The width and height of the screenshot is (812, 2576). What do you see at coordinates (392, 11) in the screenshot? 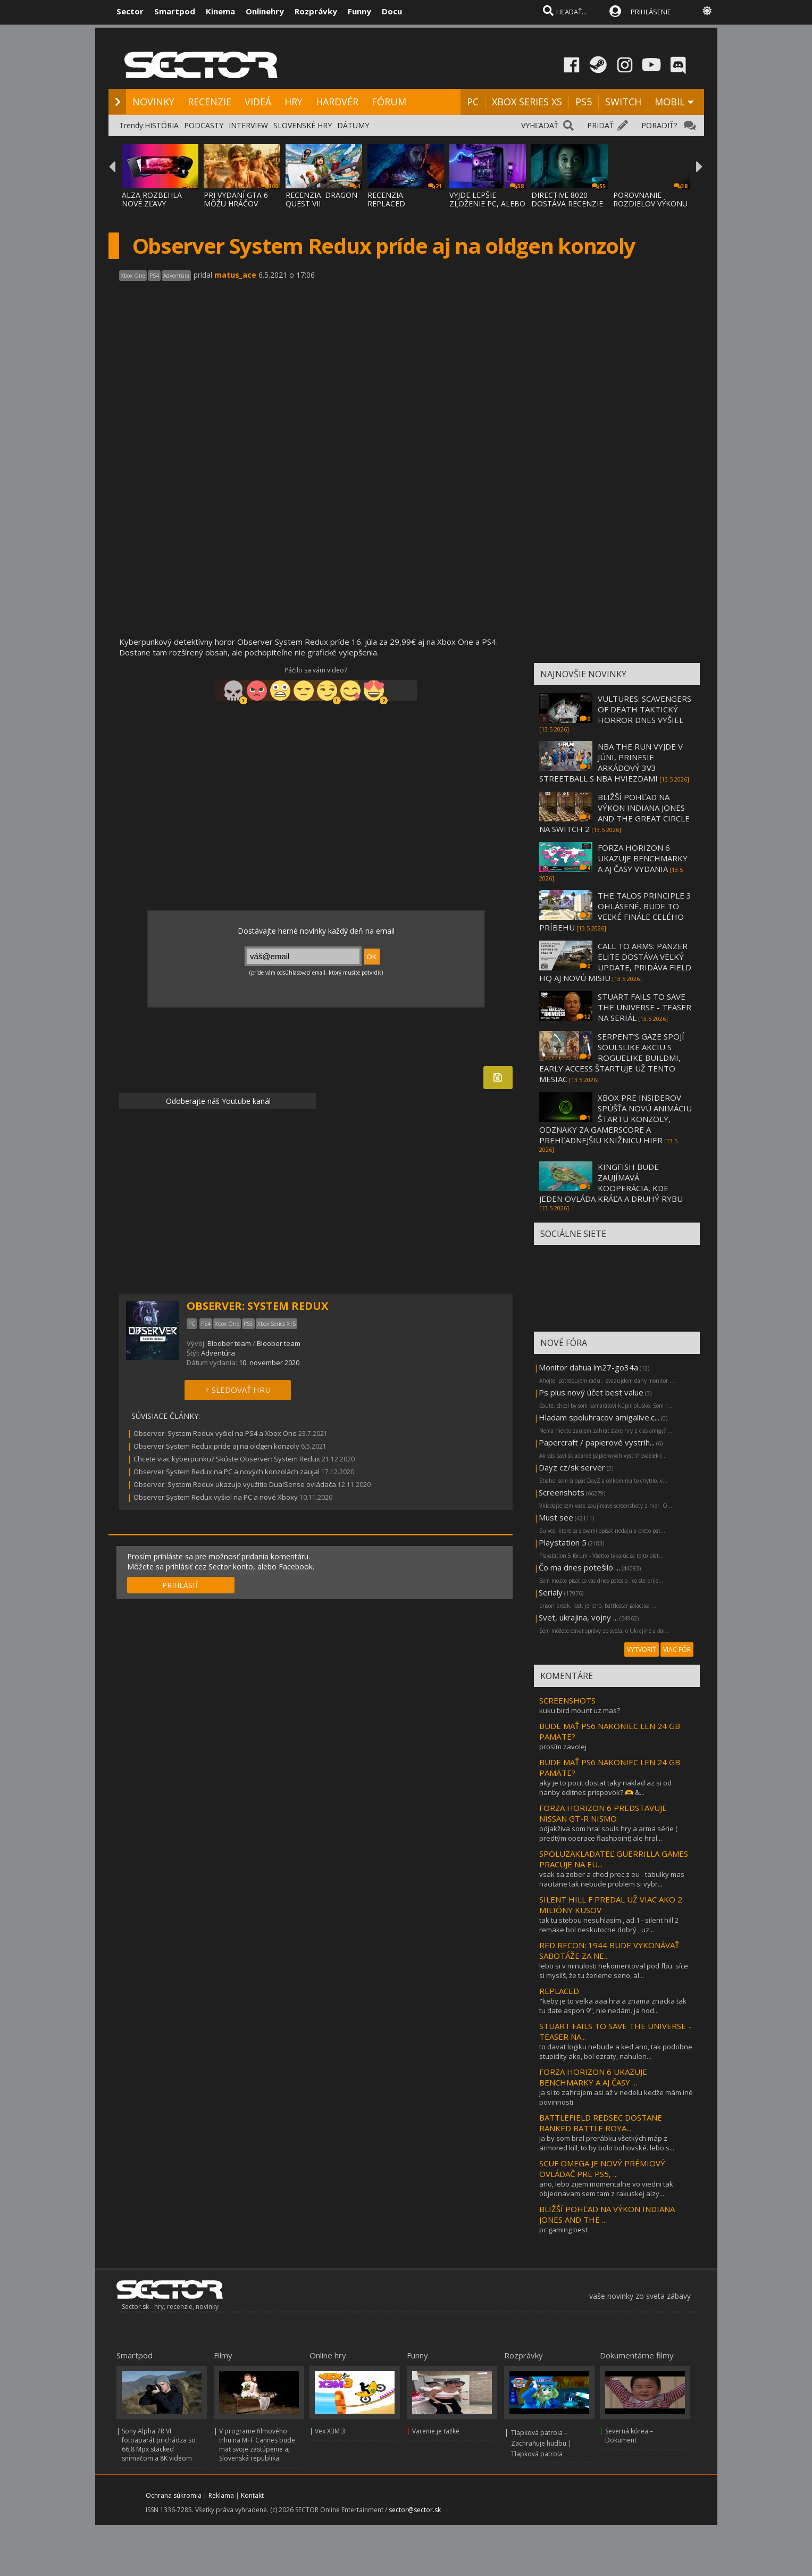
I see `Docu` at bounding box center [392, 11].